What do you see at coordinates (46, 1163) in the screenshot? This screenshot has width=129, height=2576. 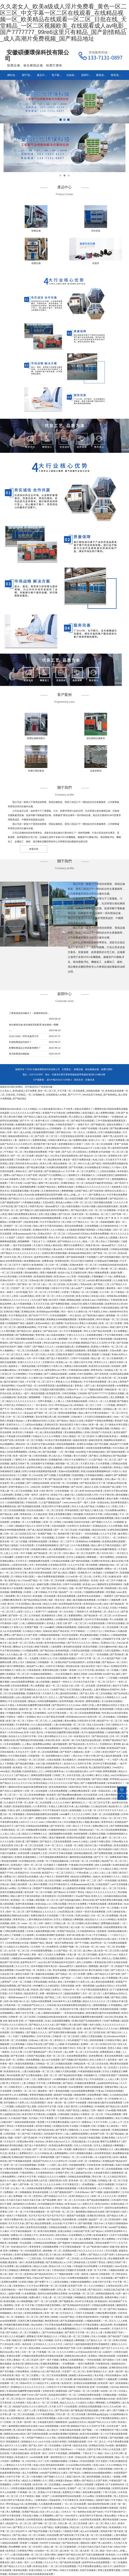 I see `欧美久久网` at bounding box center [46, 1163].